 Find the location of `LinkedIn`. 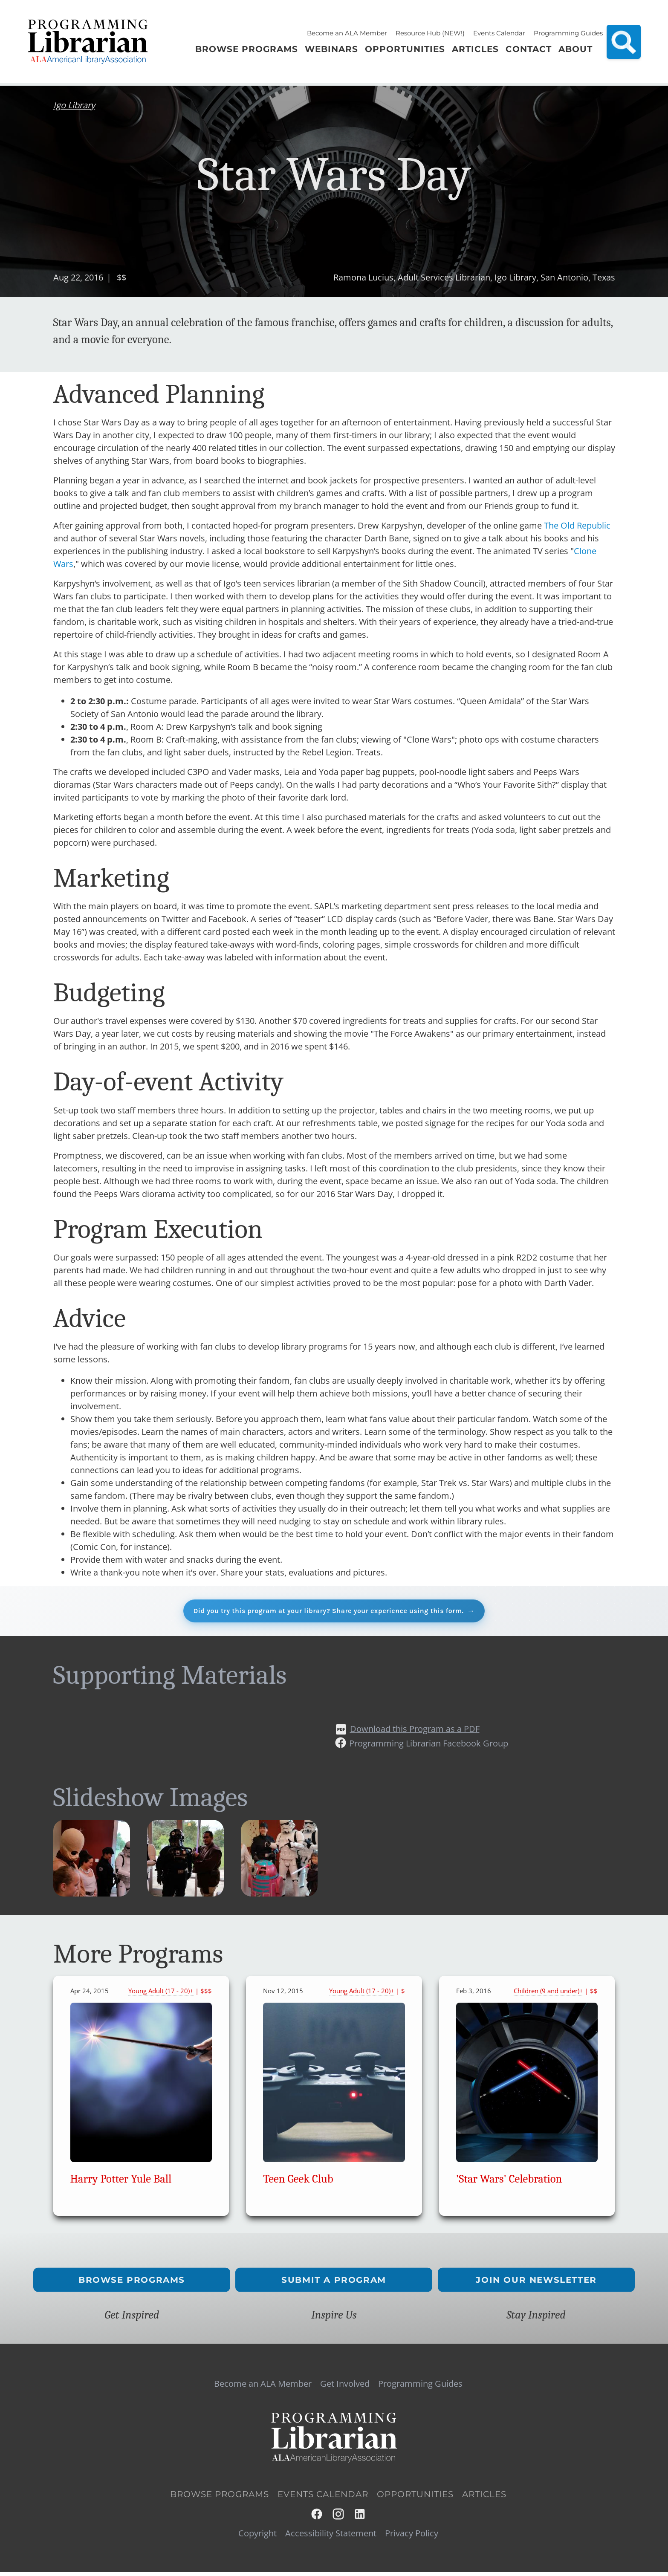

LinkedIn is located at coordinates (360, 2518).